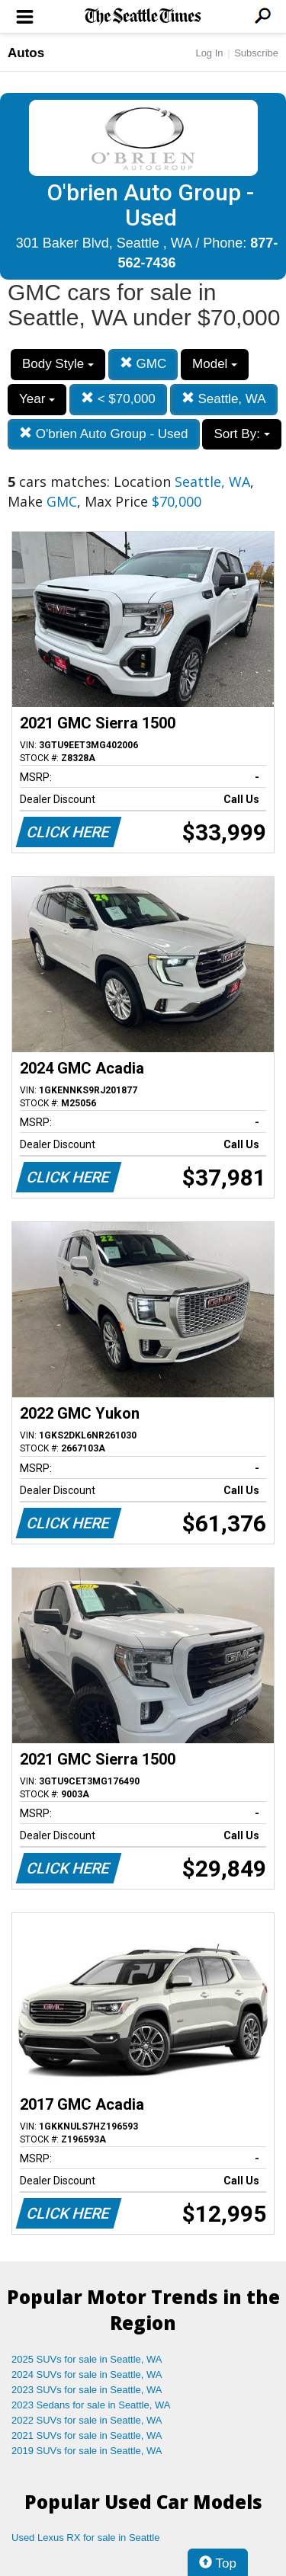 The width and height of the screenshot is (286, 2576). I want to click on Autos, so click(26, 53).